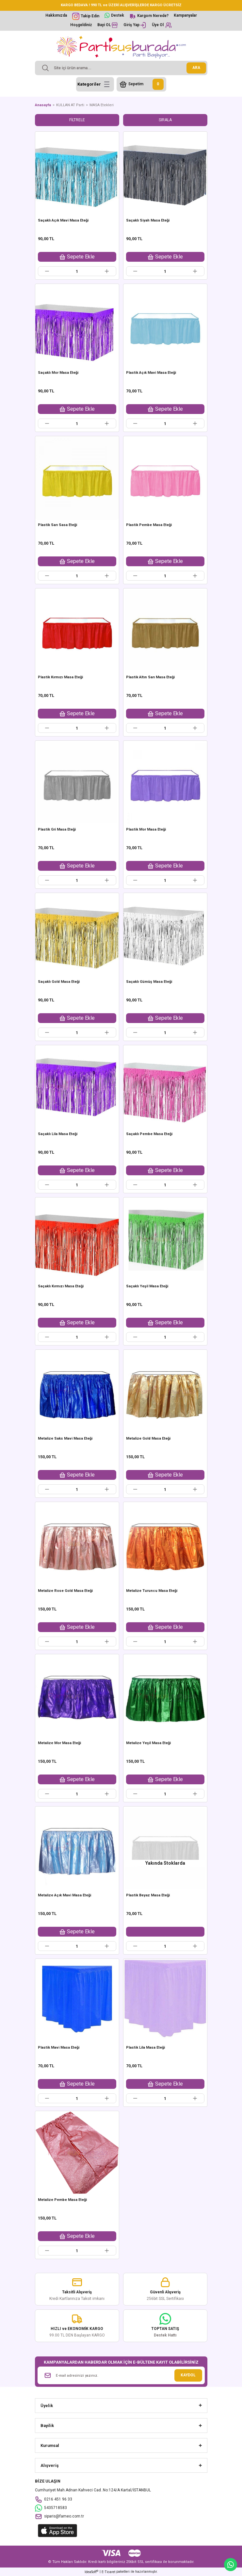 The width and height of the screenshot is (242, 2576). I want to click on Saçaklı Kırmızı Masa Eteği, so click(61, 1286).